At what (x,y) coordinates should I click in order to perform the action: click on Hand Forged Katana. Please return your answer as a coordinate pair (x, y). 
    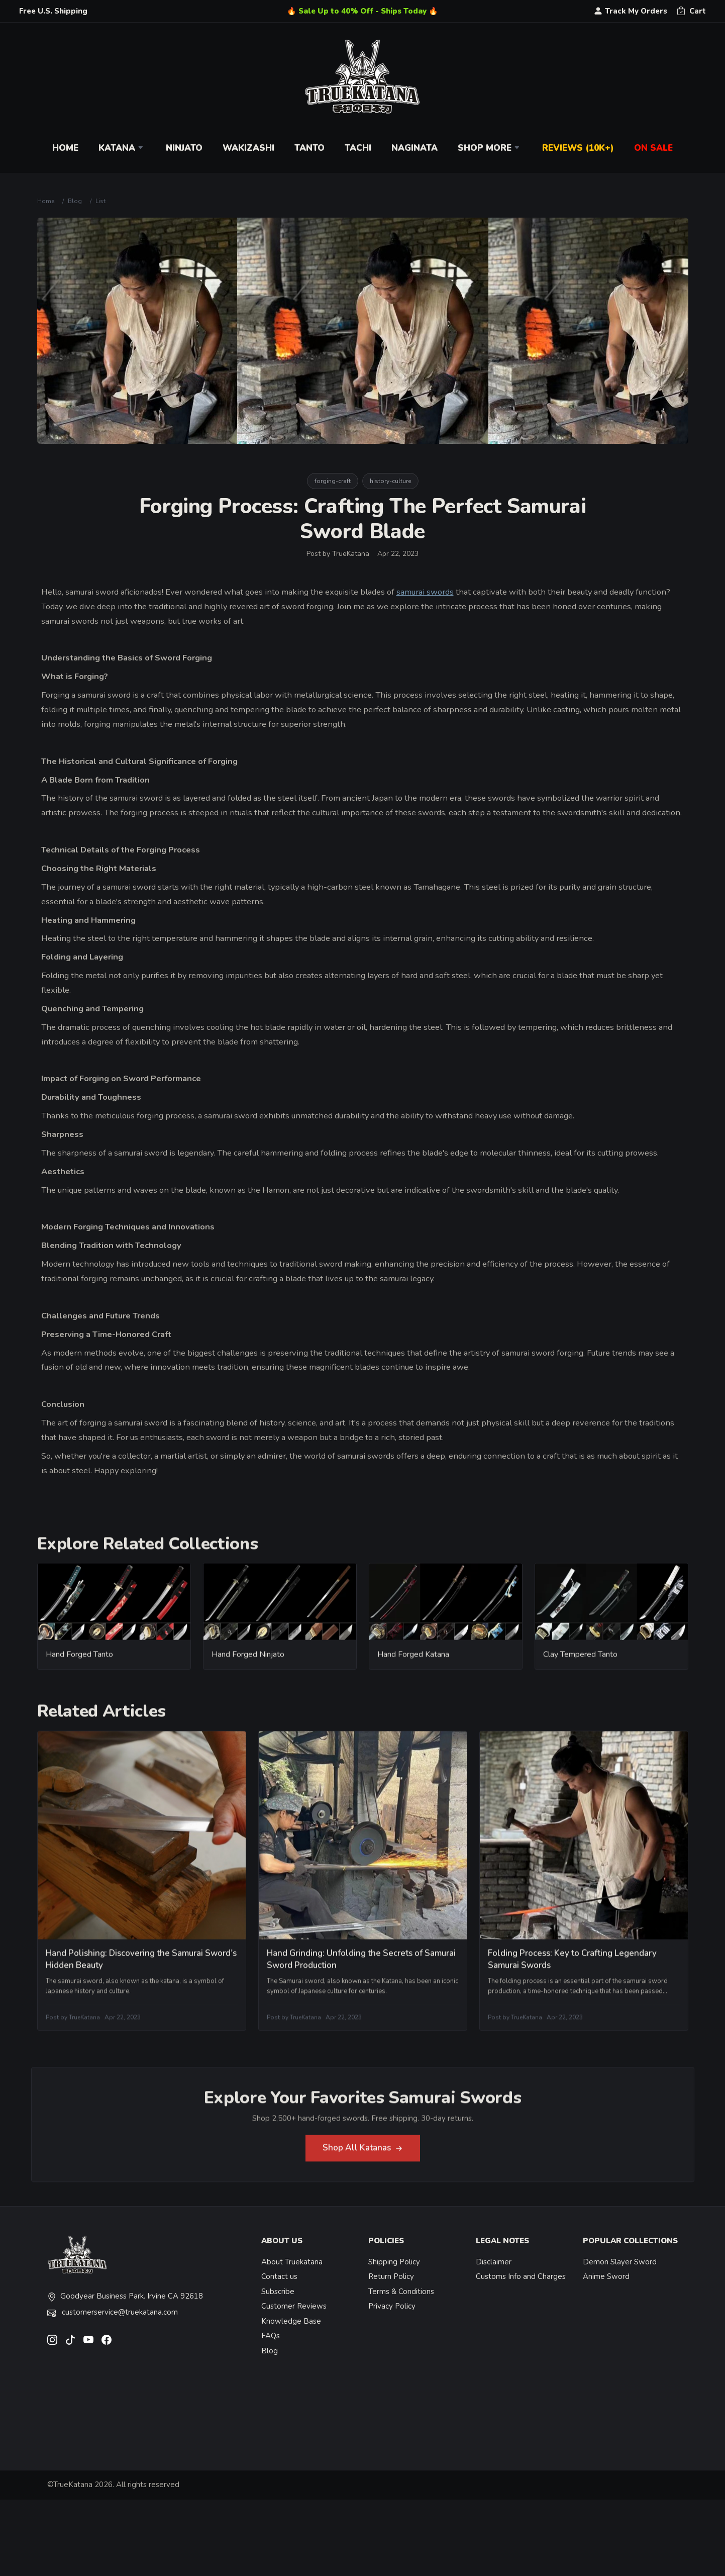
    Looking at the image, I should click on (413, 1663).